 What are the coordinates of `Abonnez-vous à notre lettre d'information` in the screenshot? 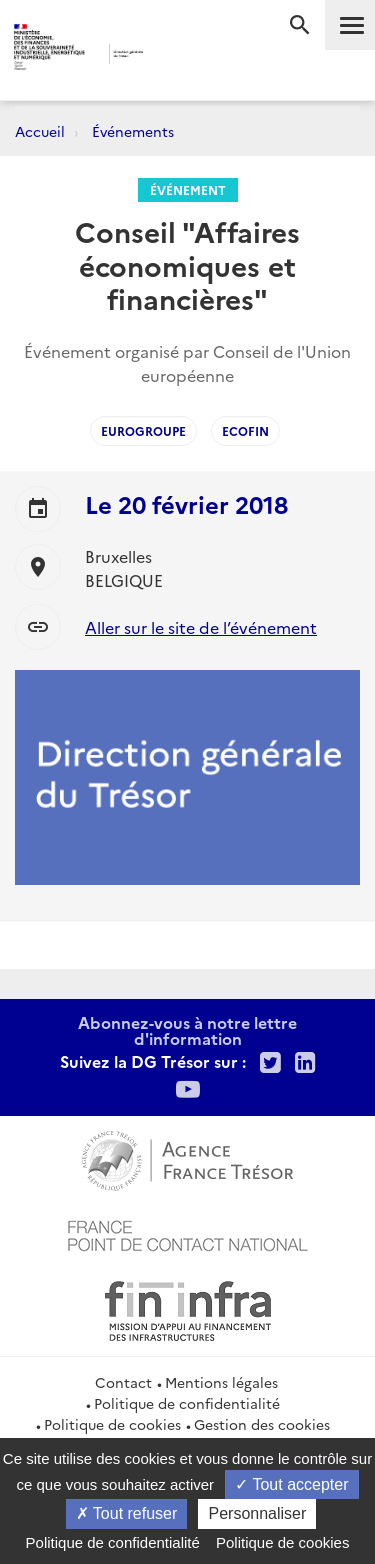 It's located at (187, 1030).